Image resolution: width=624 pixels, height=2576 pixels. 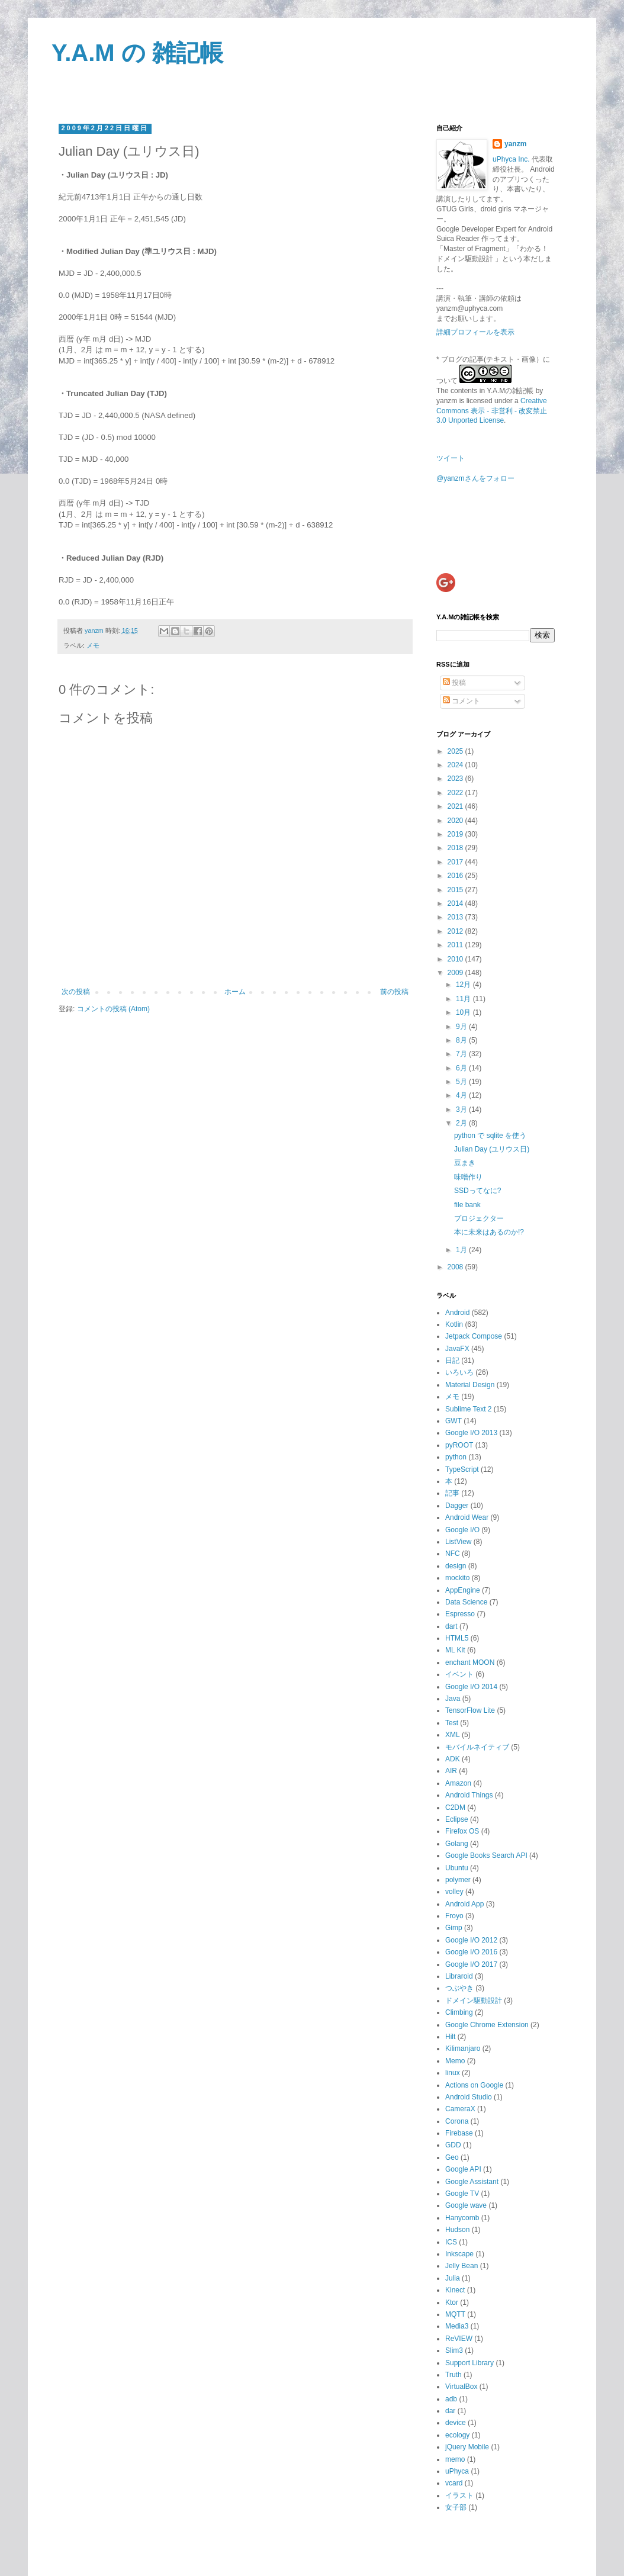 I want to click on Material Design, so click(x=469, y=1385).